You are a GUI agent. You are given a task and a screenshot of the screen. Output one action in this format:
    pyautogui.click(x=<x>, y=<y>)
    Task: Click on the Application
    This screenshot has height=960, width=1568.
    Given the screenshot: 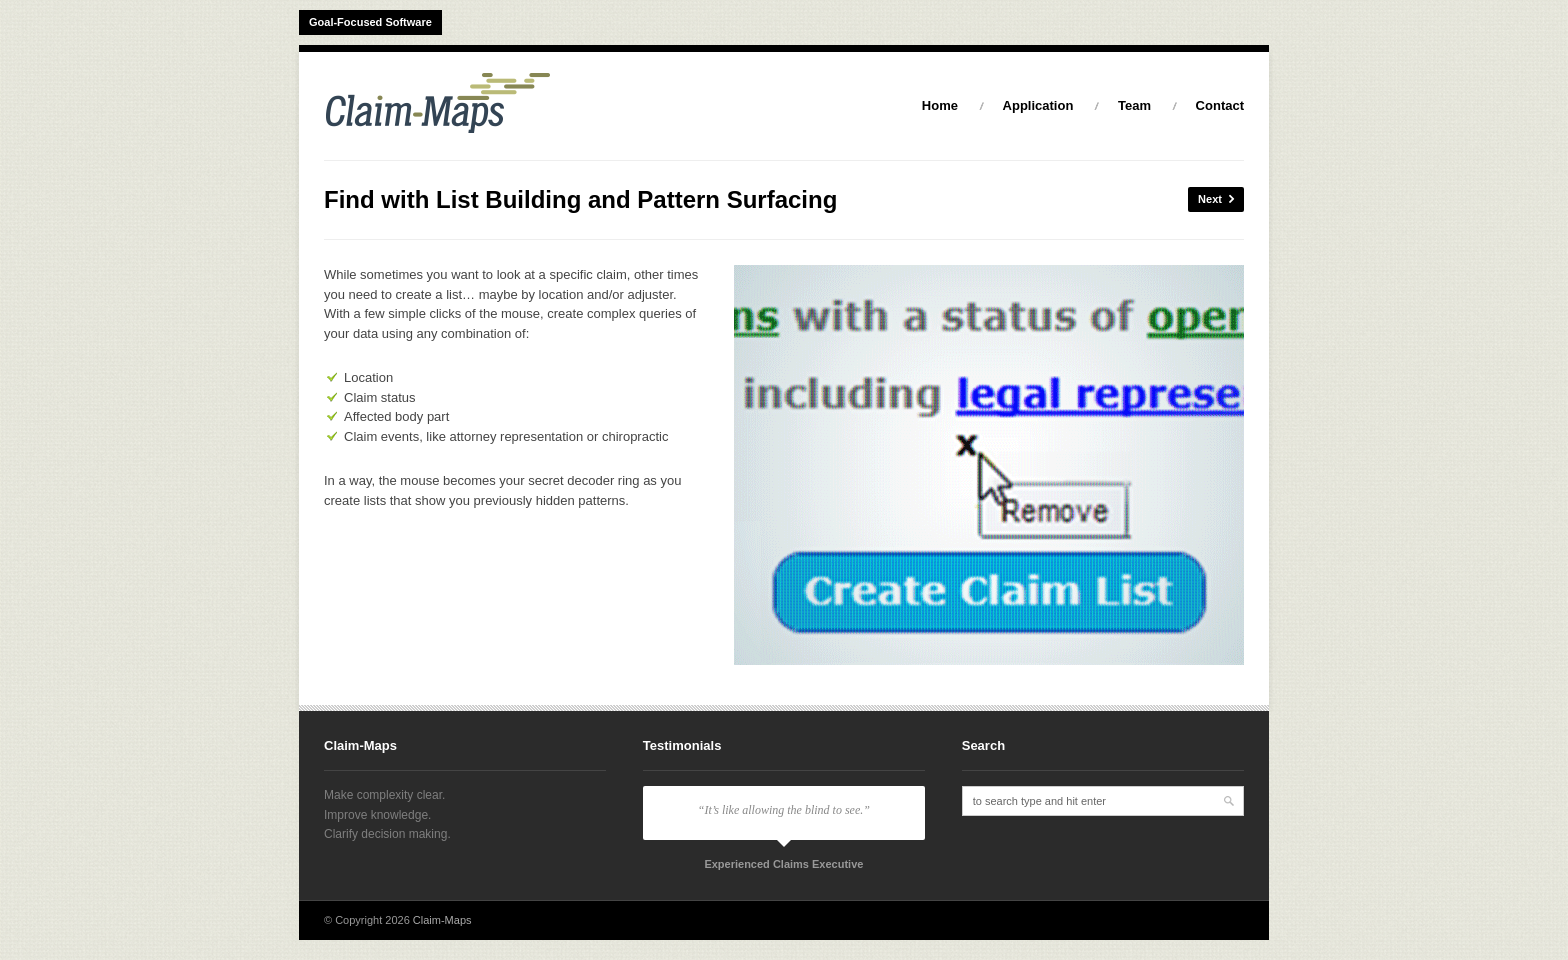 What is the action you would take?
    pyautogui.click(x=1038, y=105)
    